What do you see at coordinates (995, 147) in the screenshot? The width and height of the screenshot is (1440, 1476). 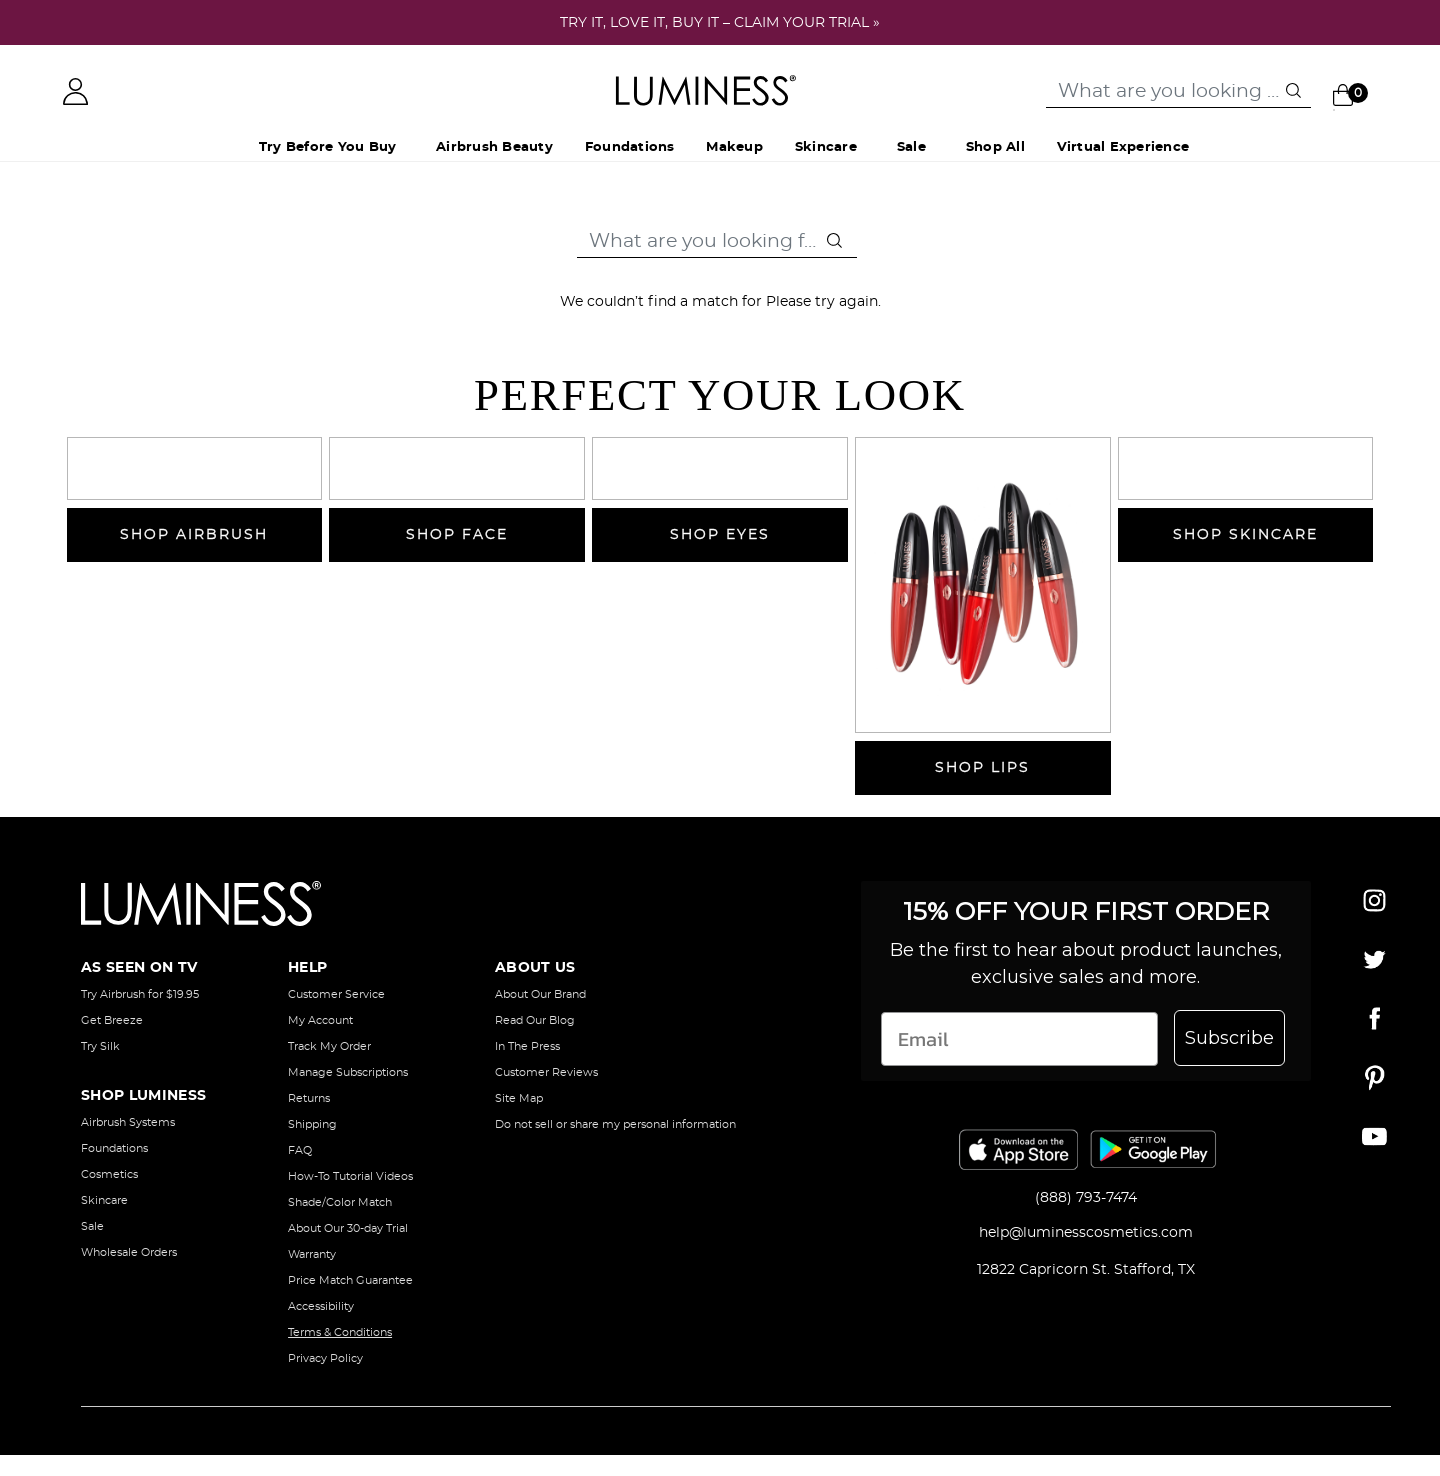 I see `Shop All [button]` at bounding box center [995, 147].